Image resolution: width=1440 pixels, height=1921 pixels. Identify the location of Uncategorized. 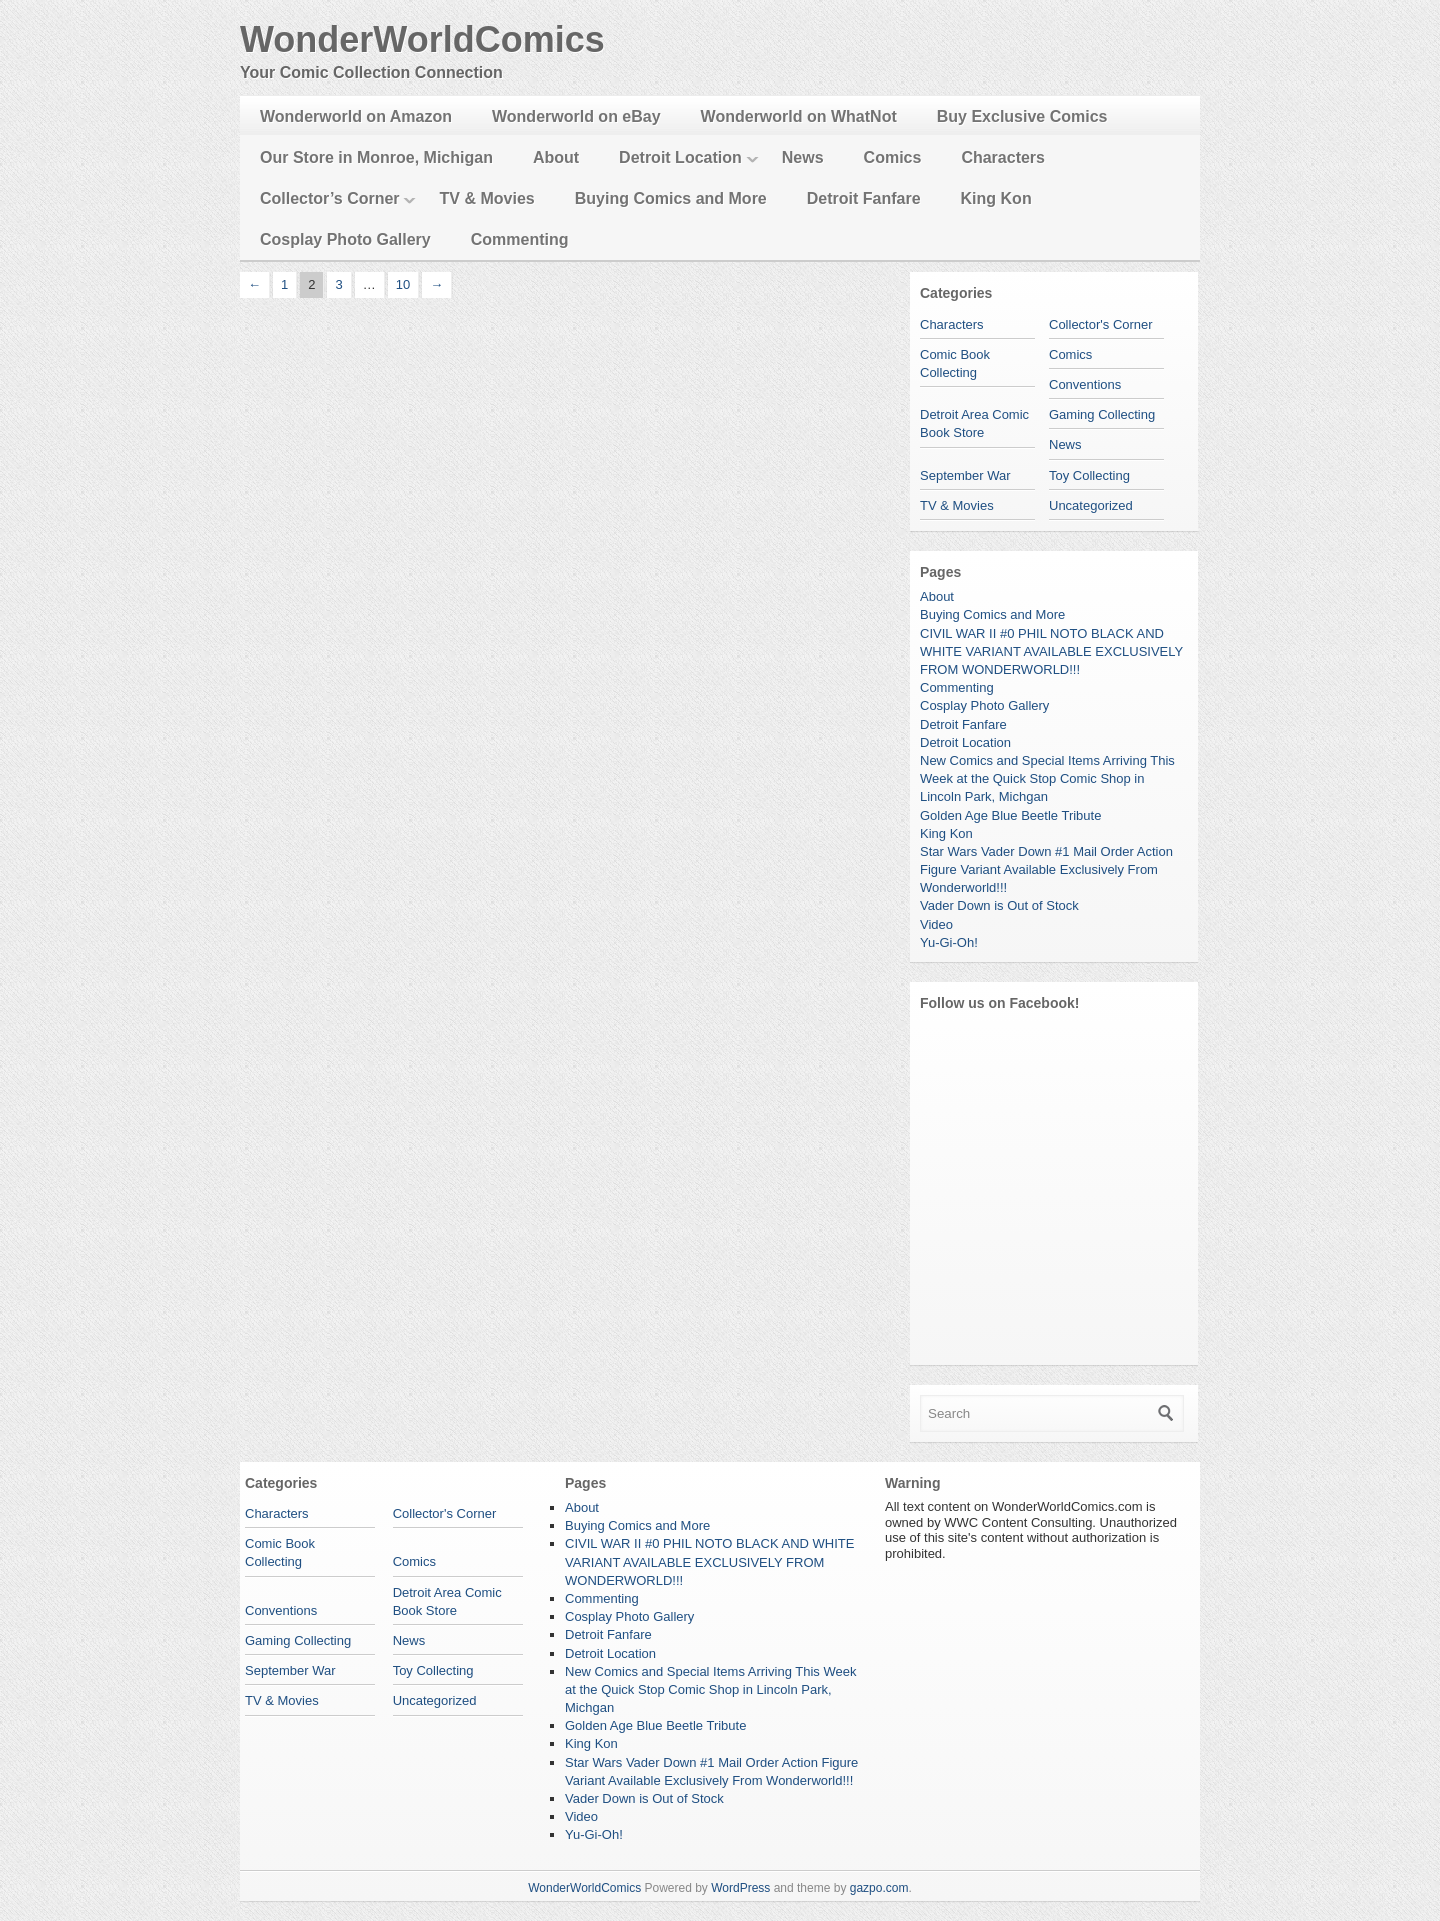
(1091, 505).